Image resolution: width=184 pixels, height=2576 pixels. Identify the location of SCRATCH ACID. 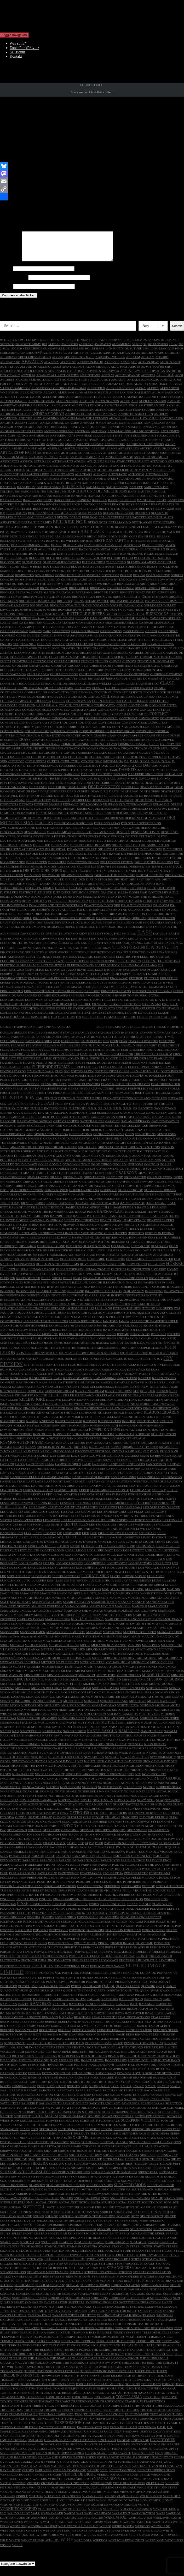
(37, 2130).